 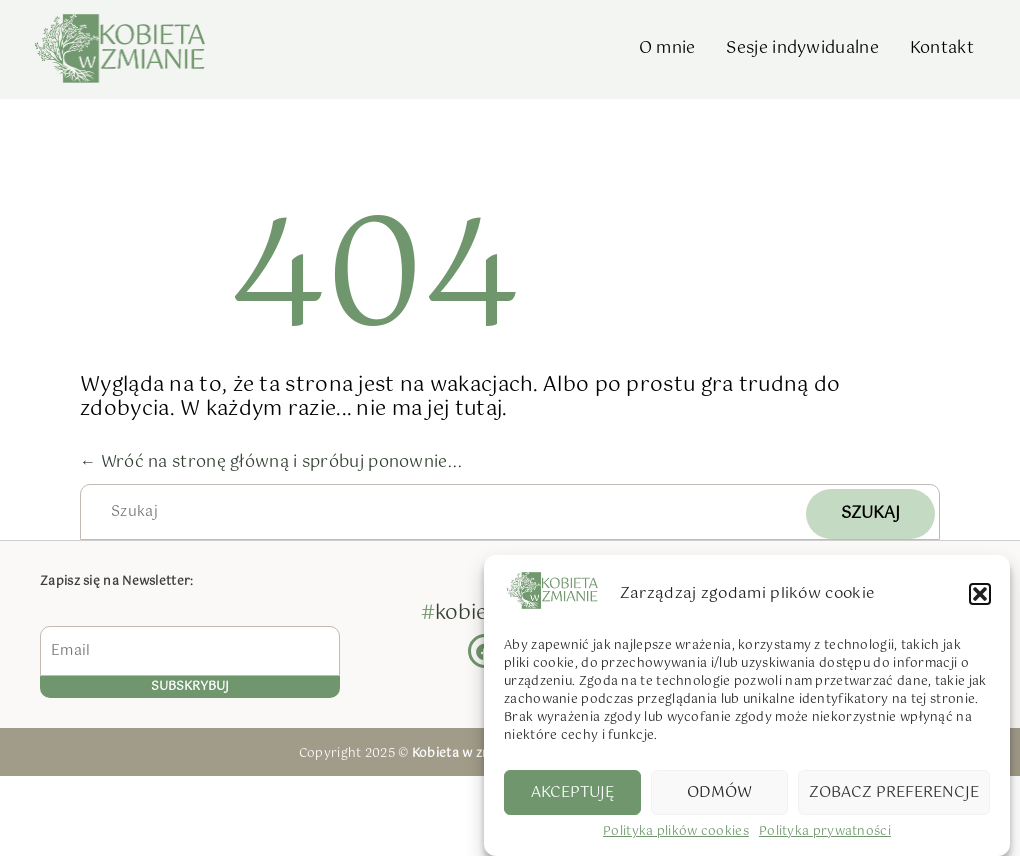 I want to click on Polityka plików cookies, so click(x=676, y=836).